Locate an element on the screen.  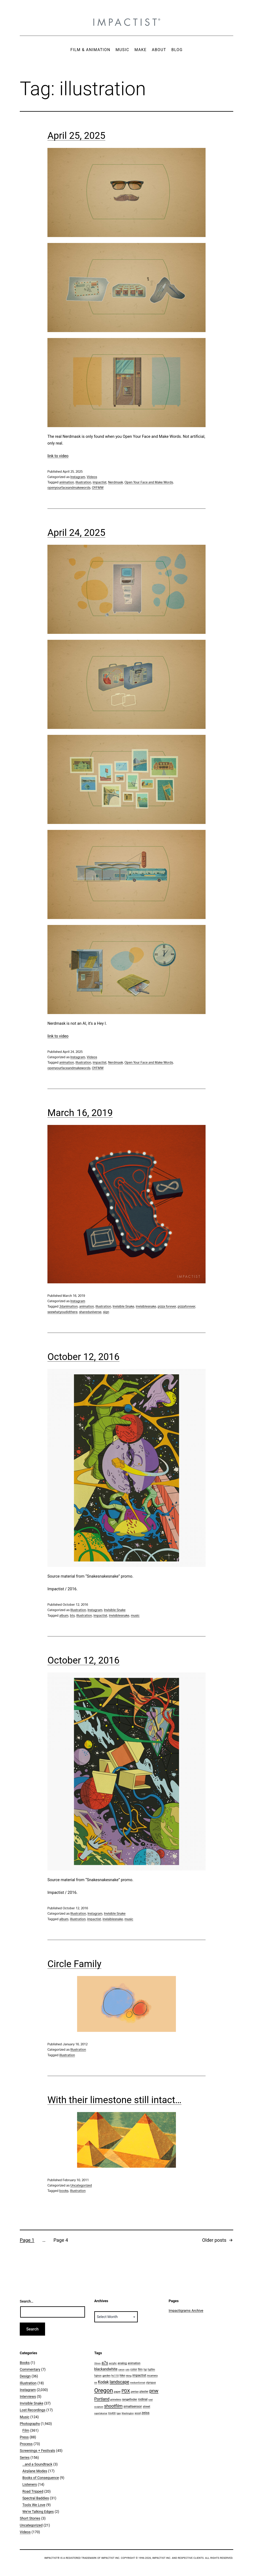
Short Stories is located at coordinates (30, 2518).